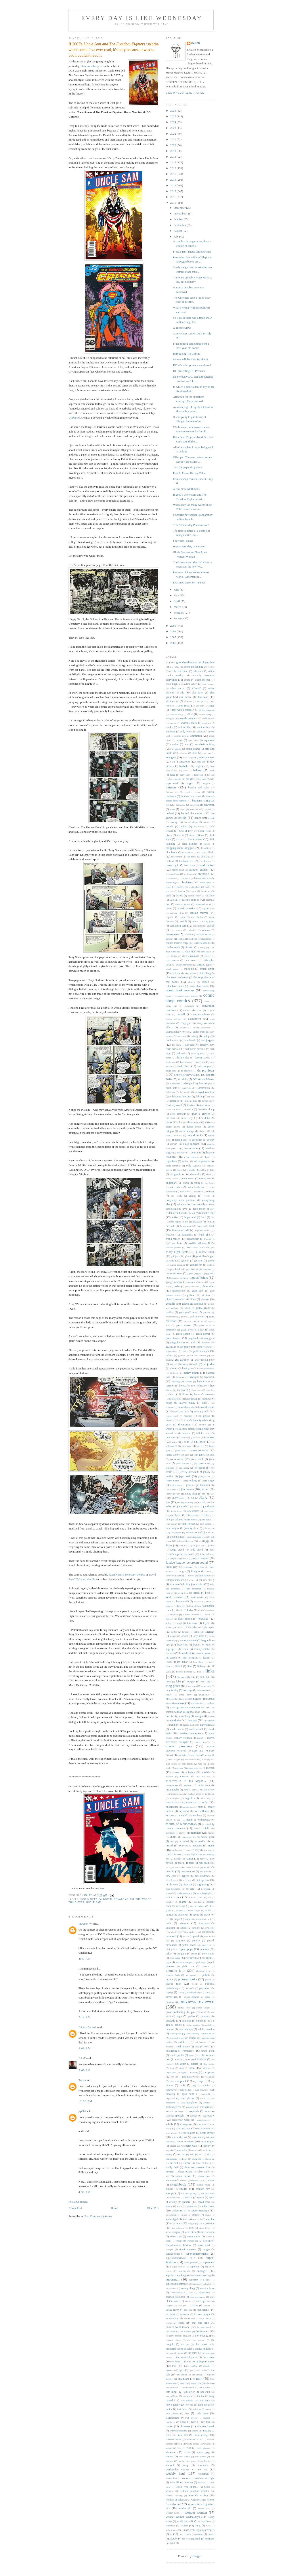 The image size is (283, 2576). I want to click on joshua williamson, so click(185, 1541).